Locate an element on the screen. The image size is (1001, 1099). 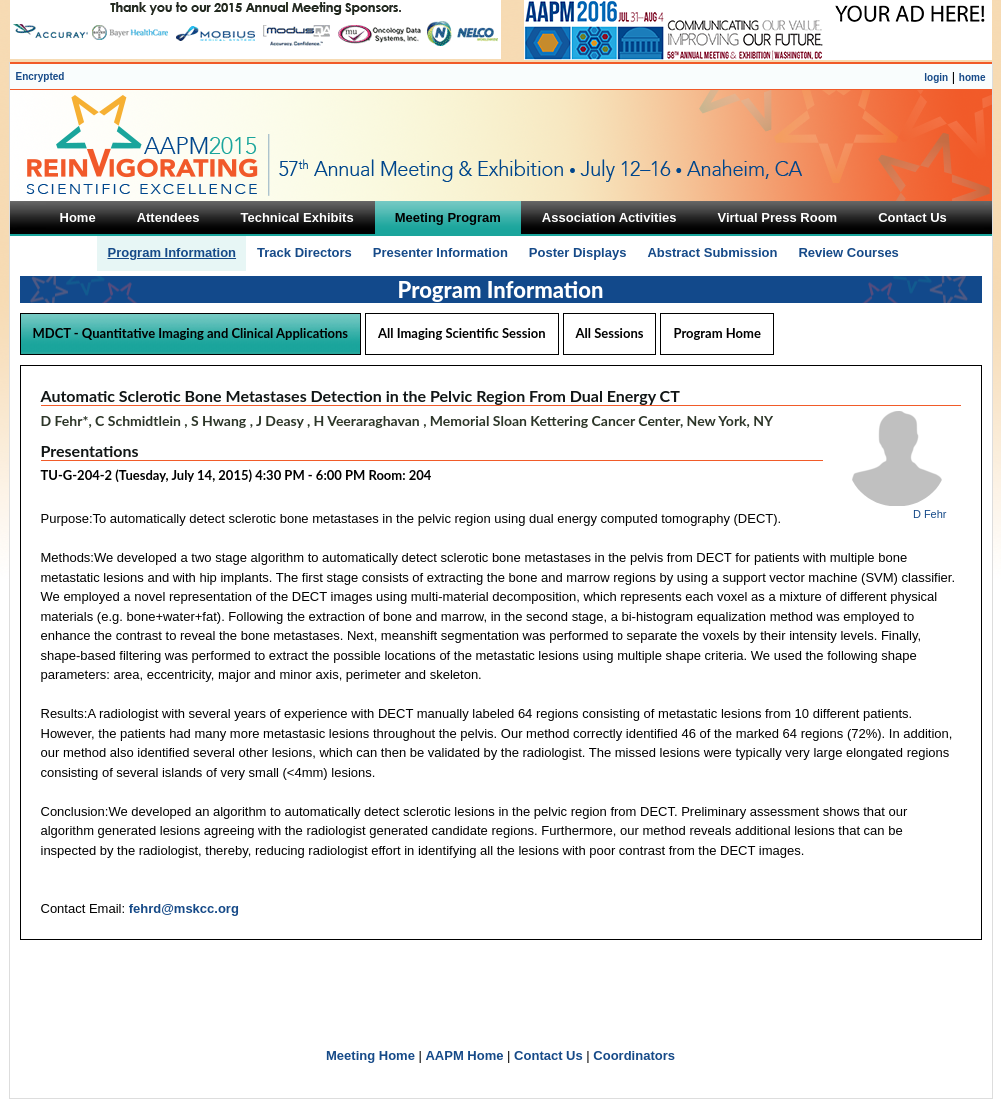
All Sessions is located at coordinates (610, 333).